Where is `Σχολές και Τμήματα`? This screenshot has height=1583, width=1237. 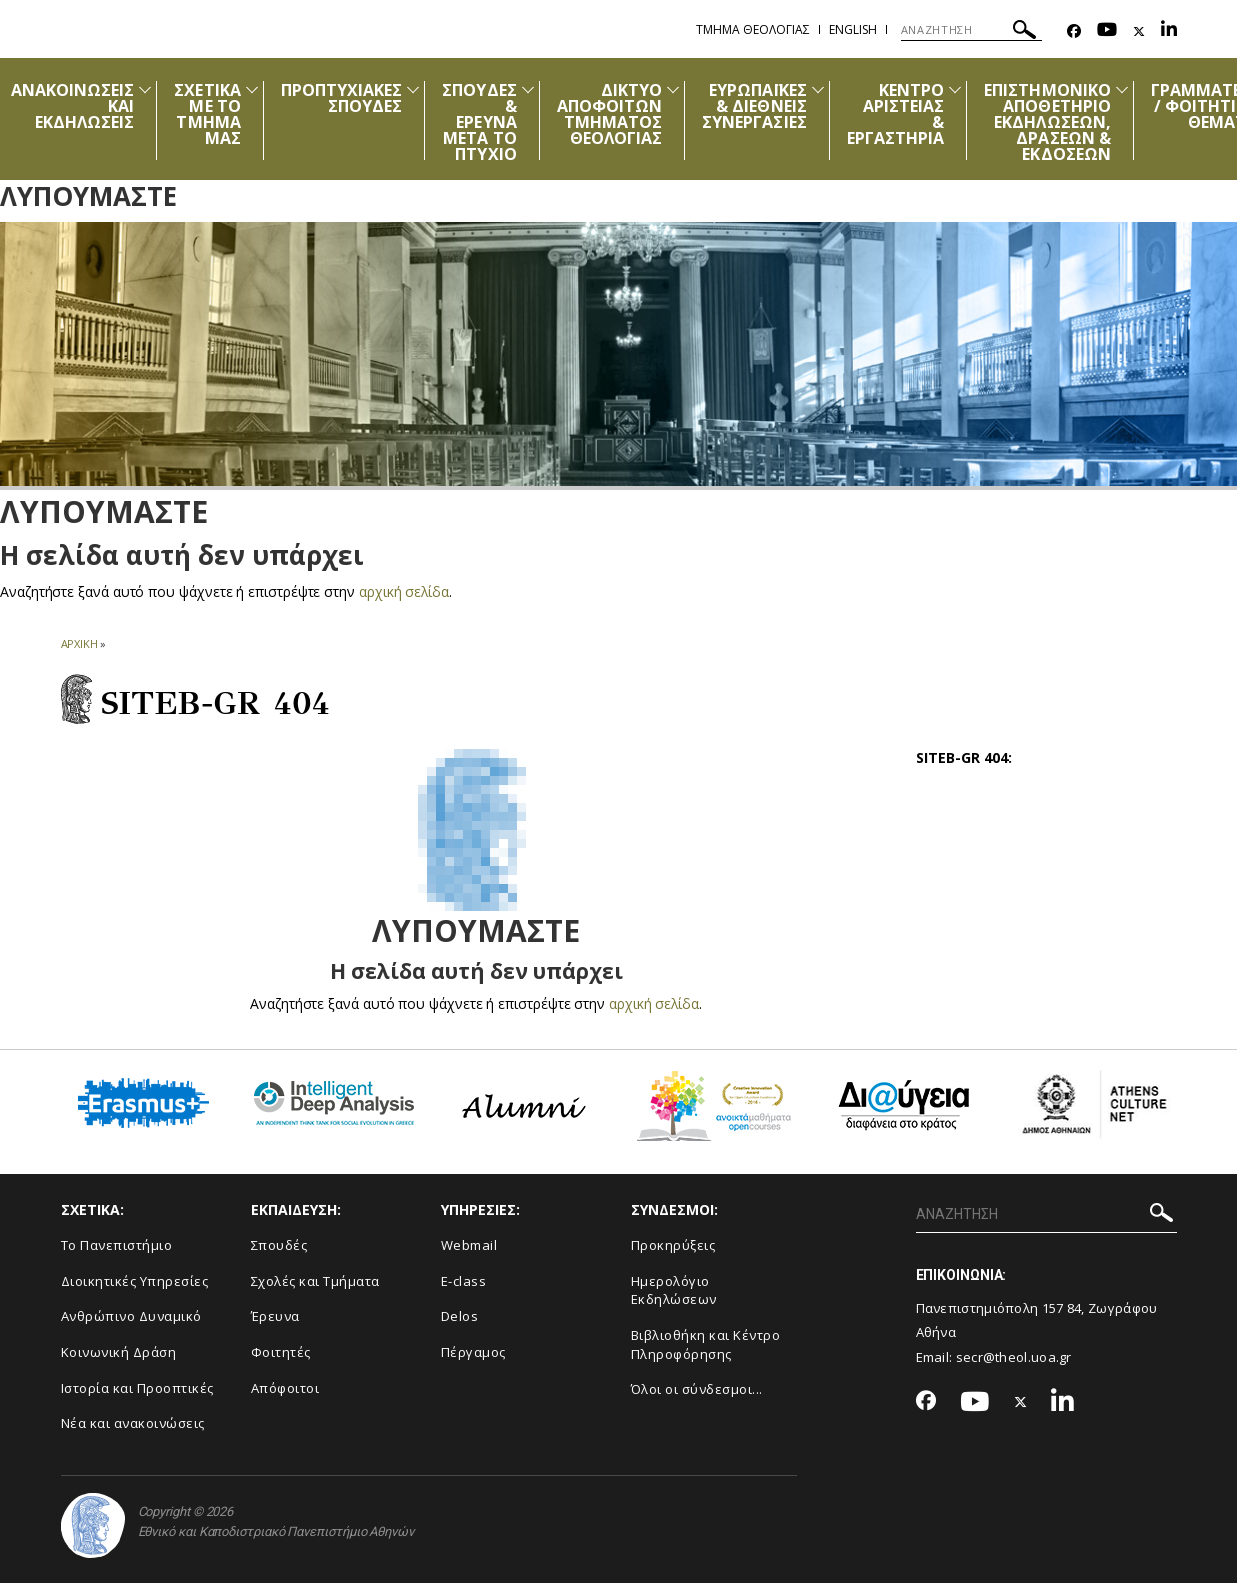 Σχολές και Τμήματα is located at coordinates (315, 1281).